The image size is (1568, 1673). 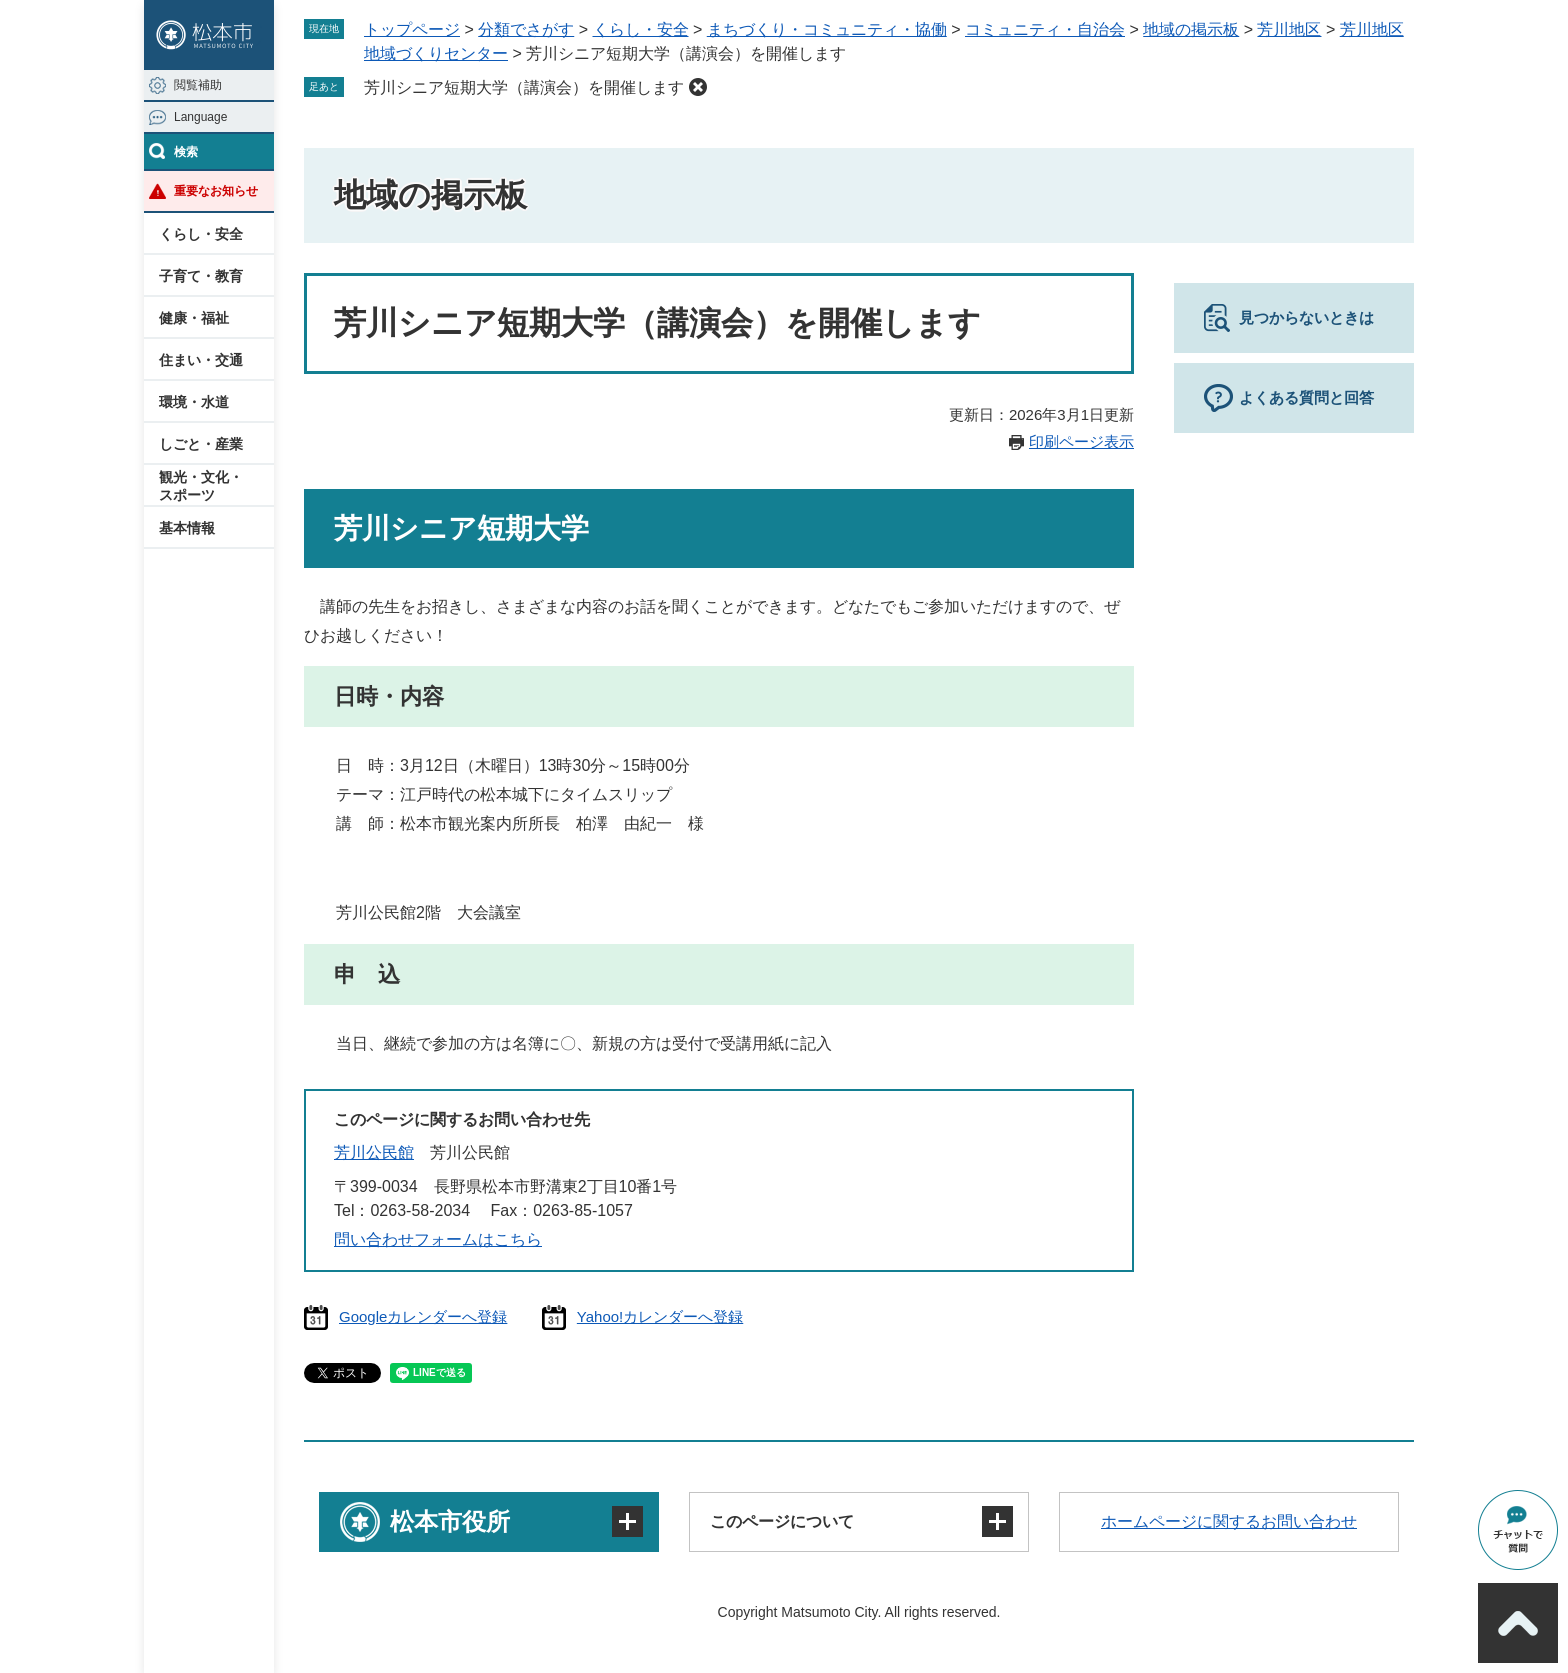 What do you see at coordinates (412, 29) in the screenshot?
I see `トップページ` at bounding box center [412, 29].